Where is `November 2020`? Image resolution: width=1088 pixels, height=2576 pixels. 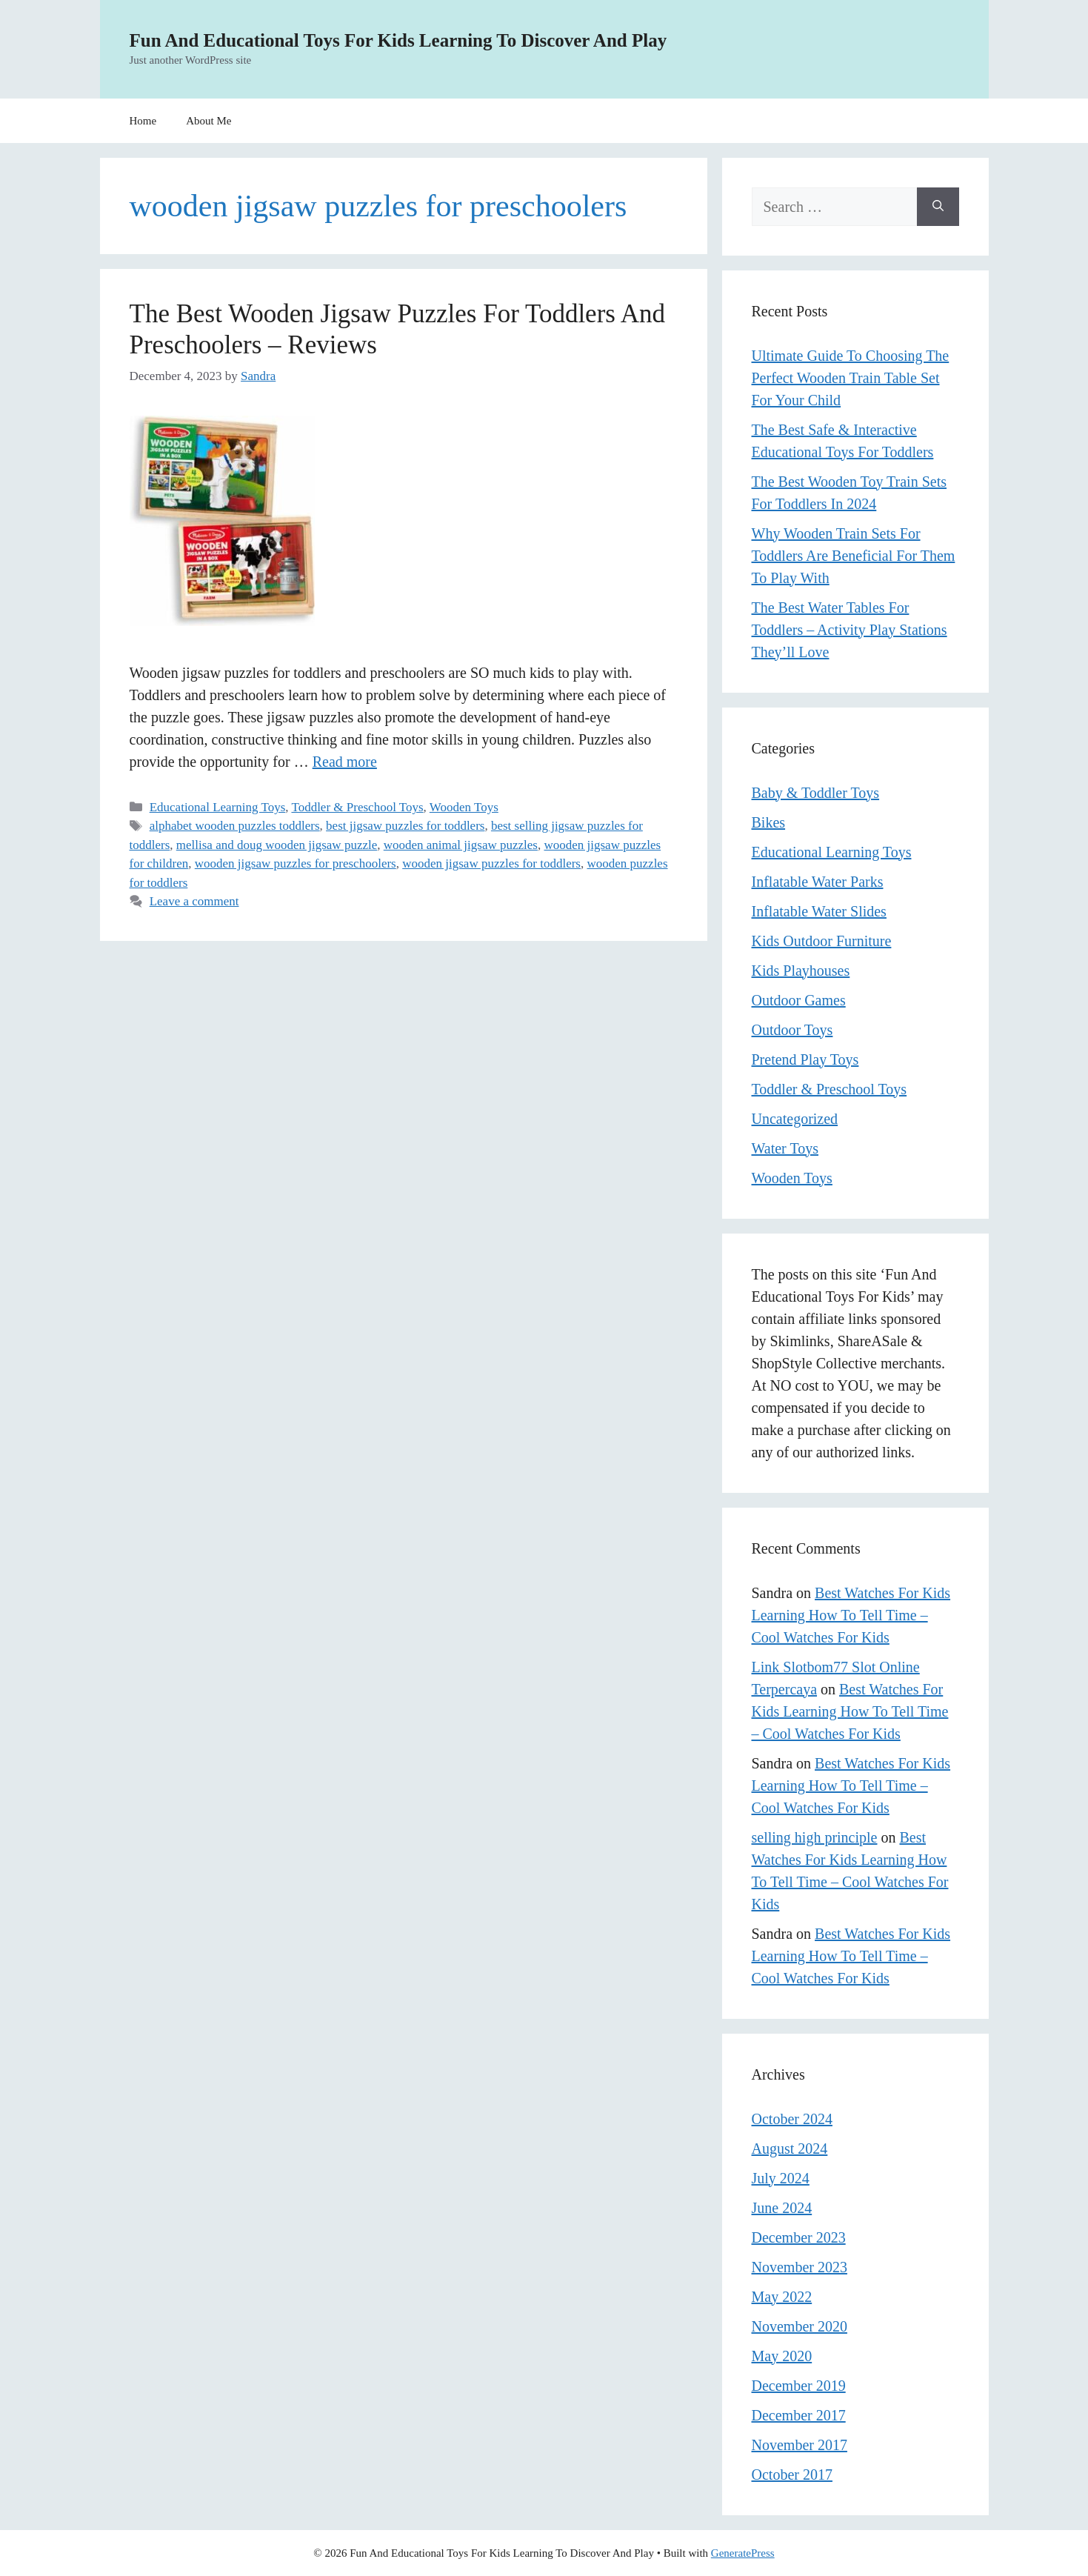
November 2020 is located at coordinates (799, 2326).